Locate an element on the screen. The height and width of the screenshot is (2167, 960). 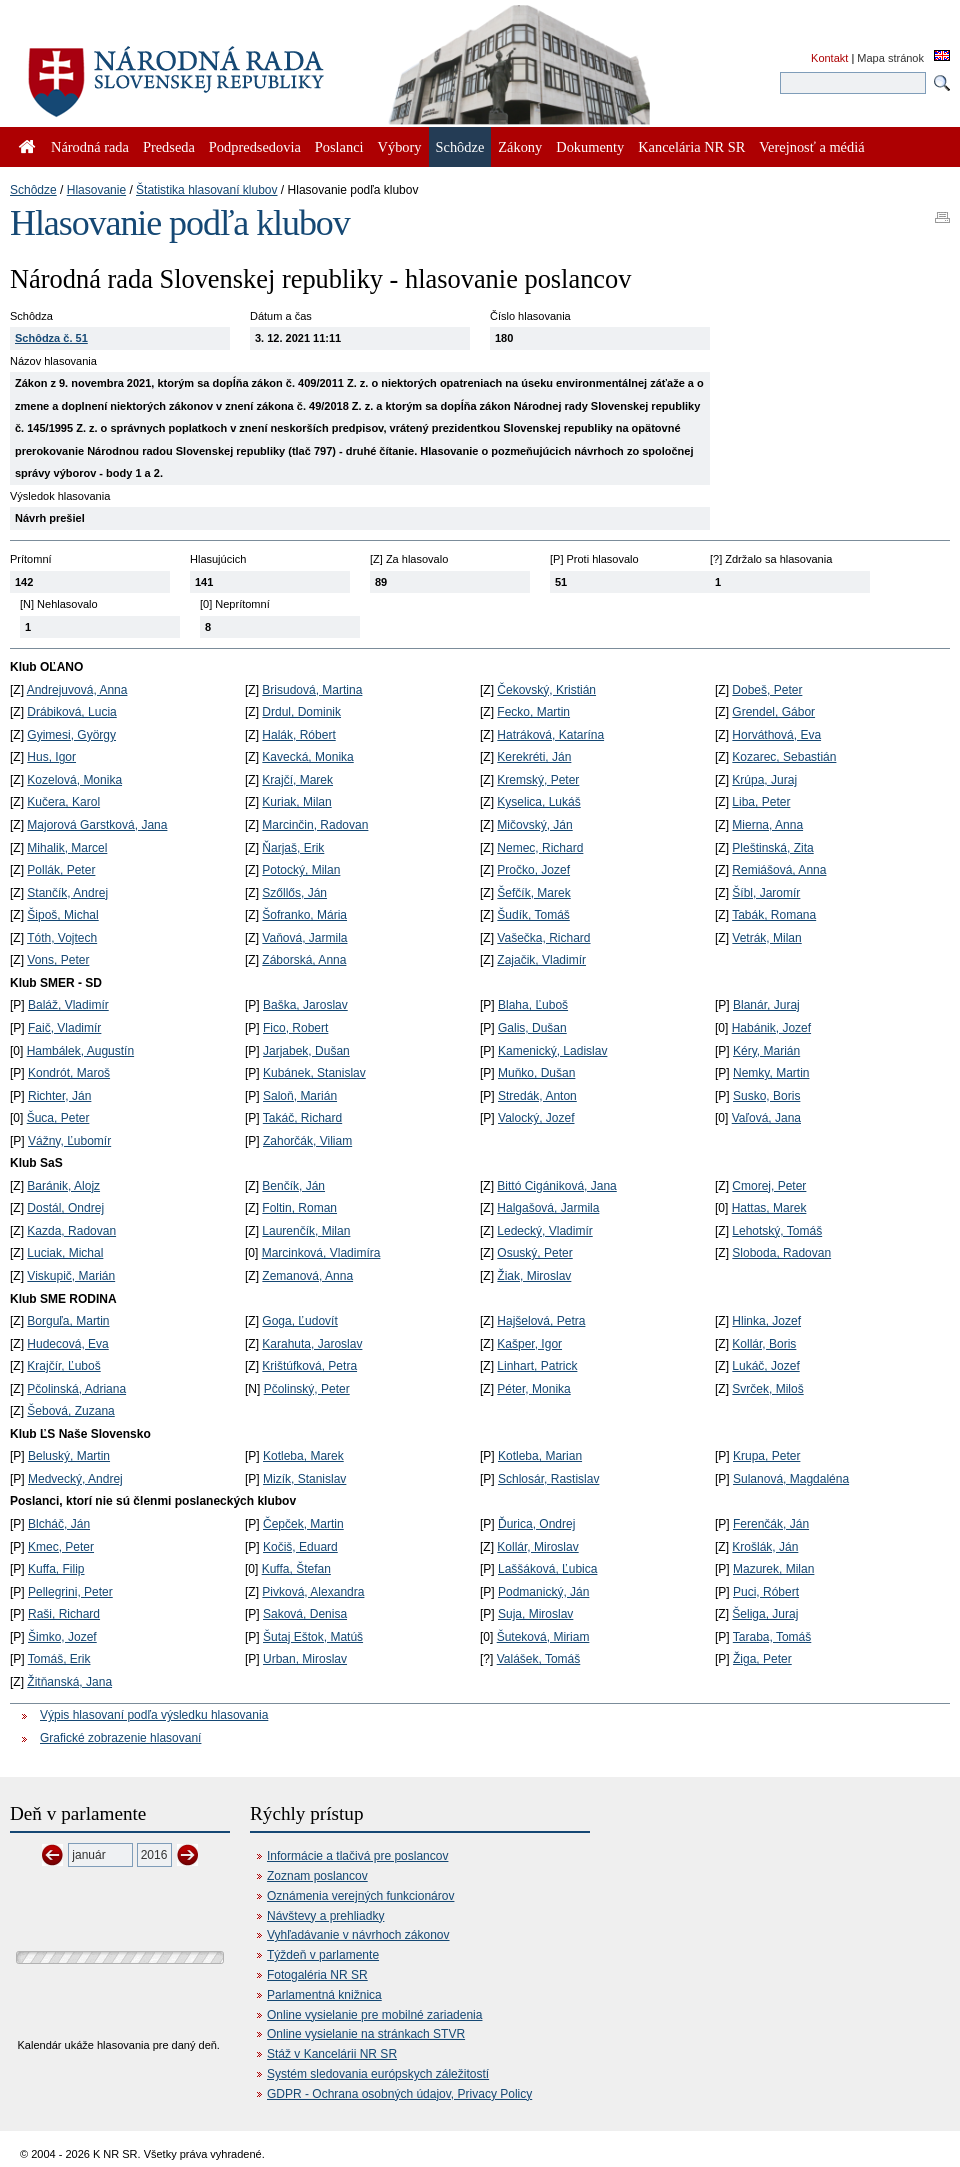
Borguľa, Martin is located at coordinates (68, 1321).